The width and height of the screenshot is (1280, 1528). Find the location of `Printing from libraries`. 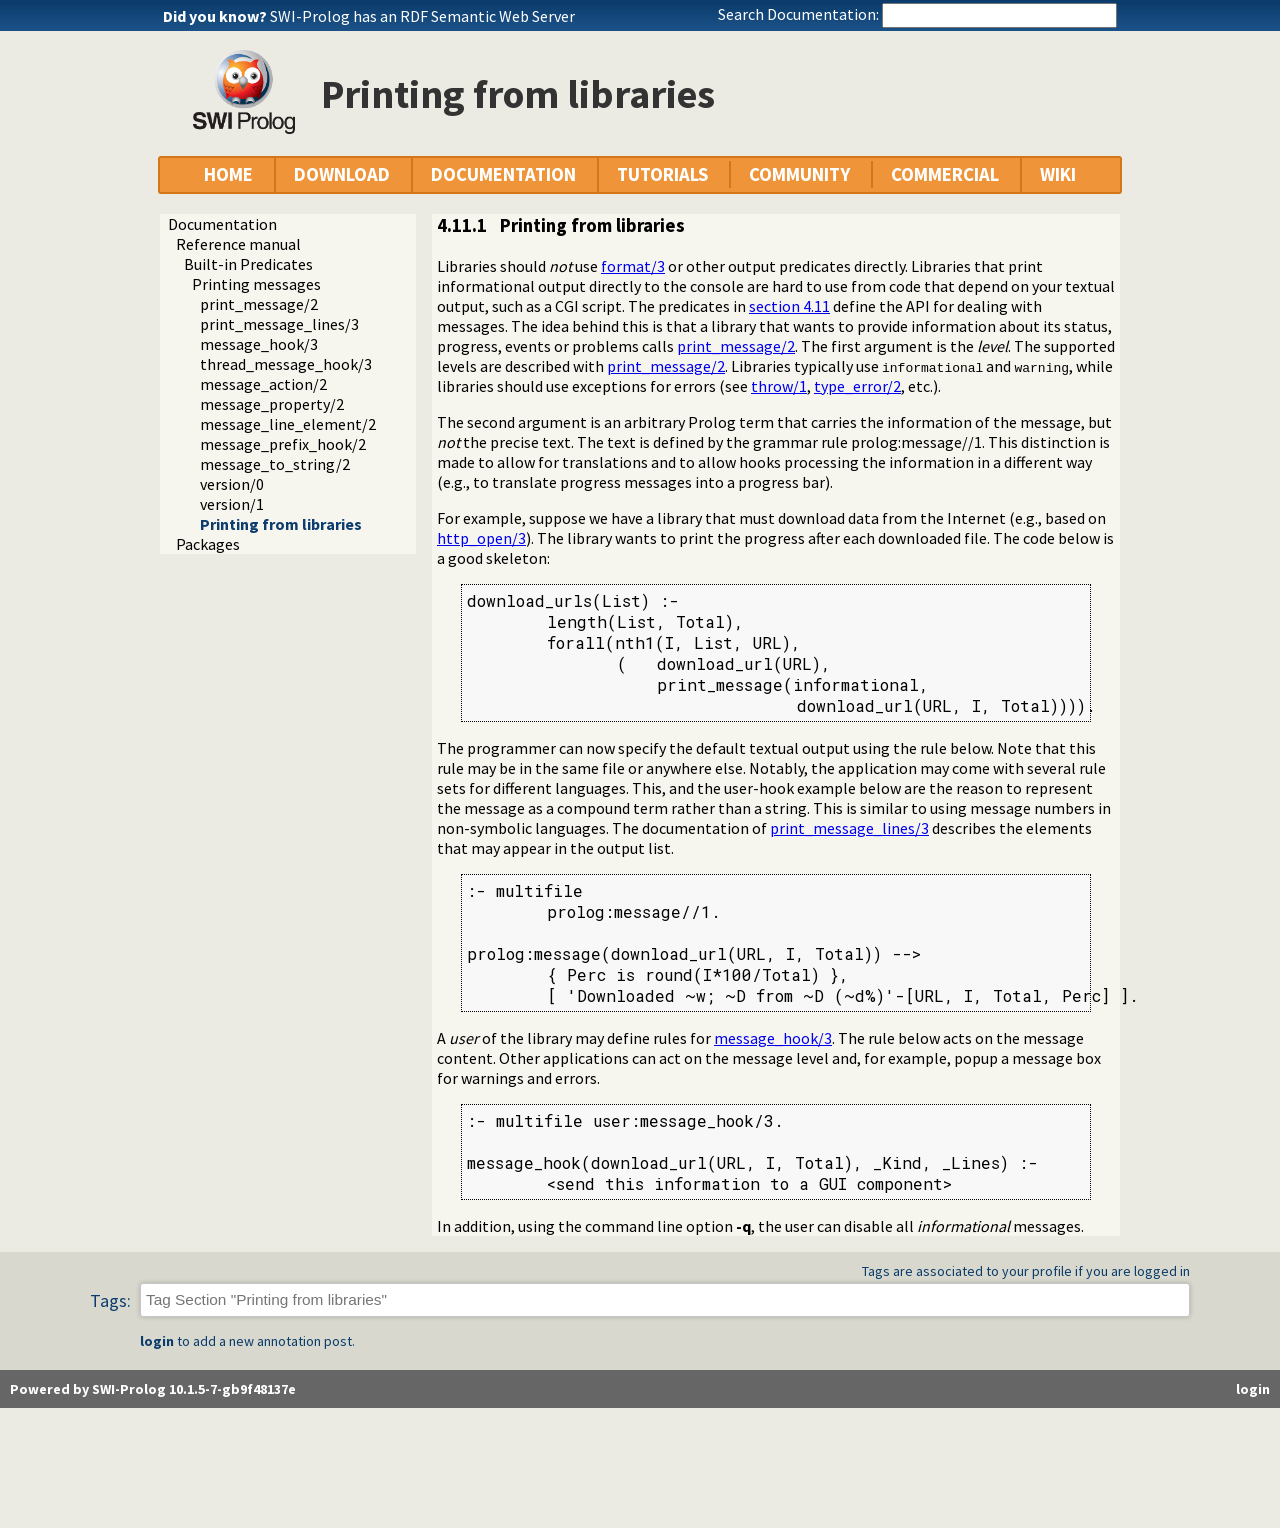

Printing from libraries is located at coordinates (281, 524).